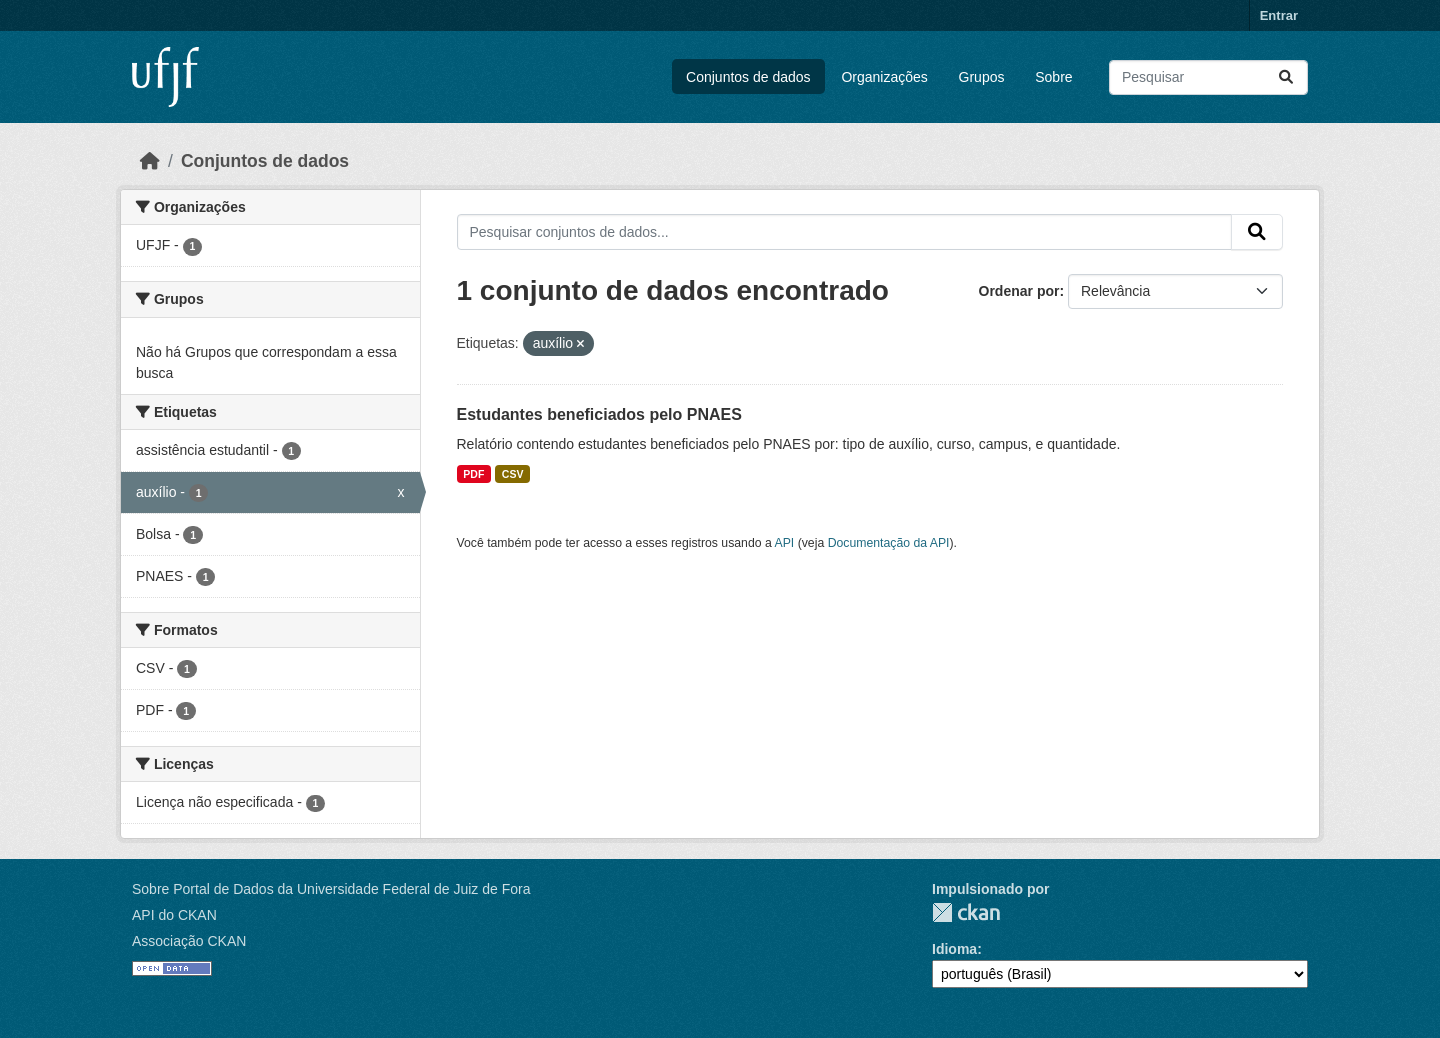  Describe the element at coordinates (889, 543) in the screenshot. I see `Documentação da API` at that location.